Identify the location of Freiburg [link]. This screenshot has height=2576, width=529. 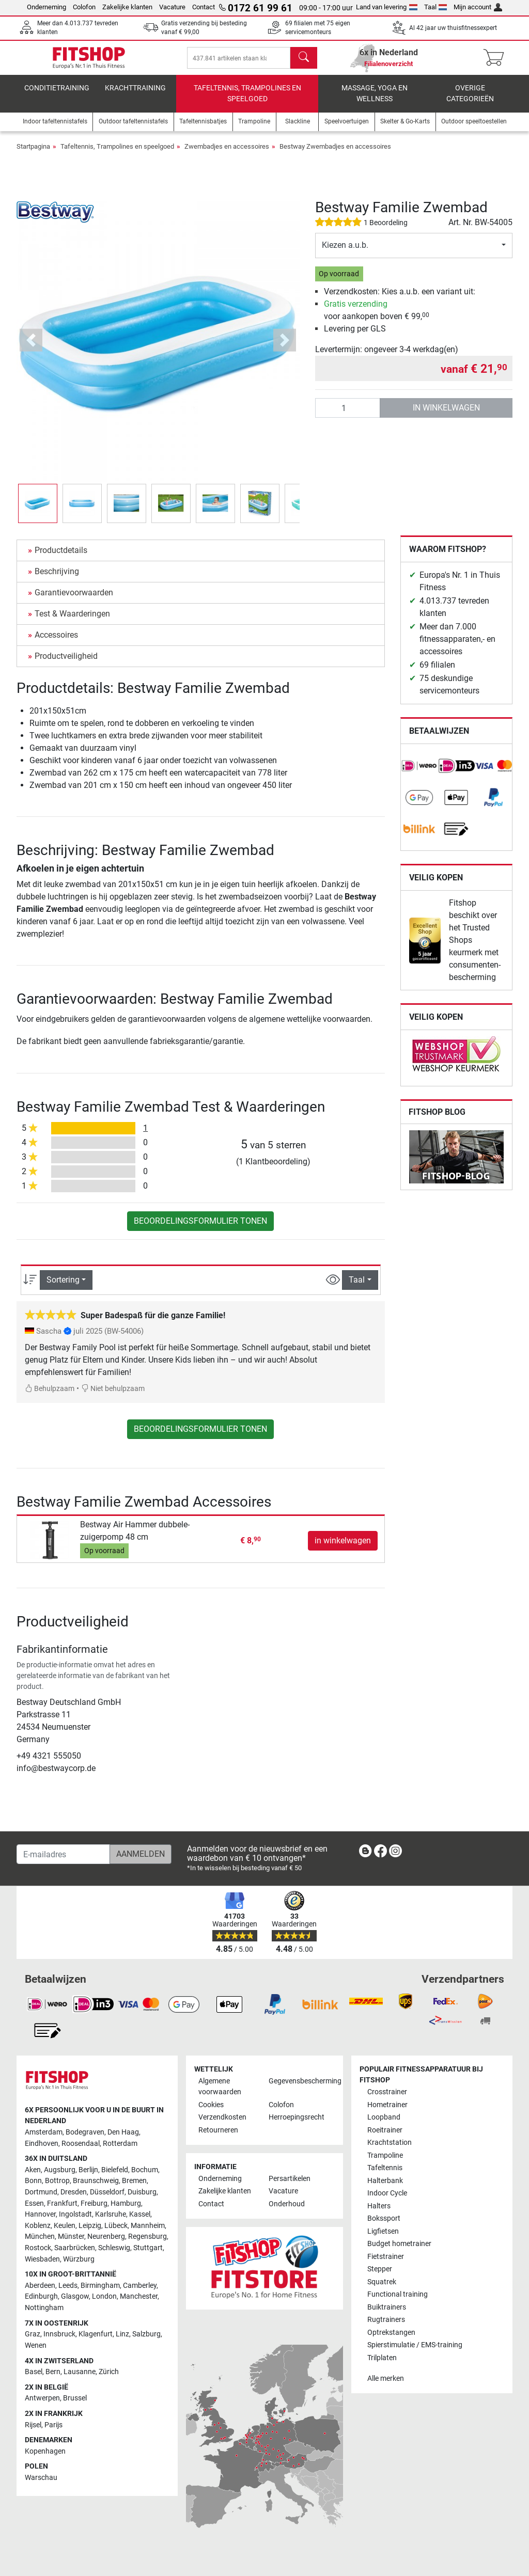
(94, 2203).